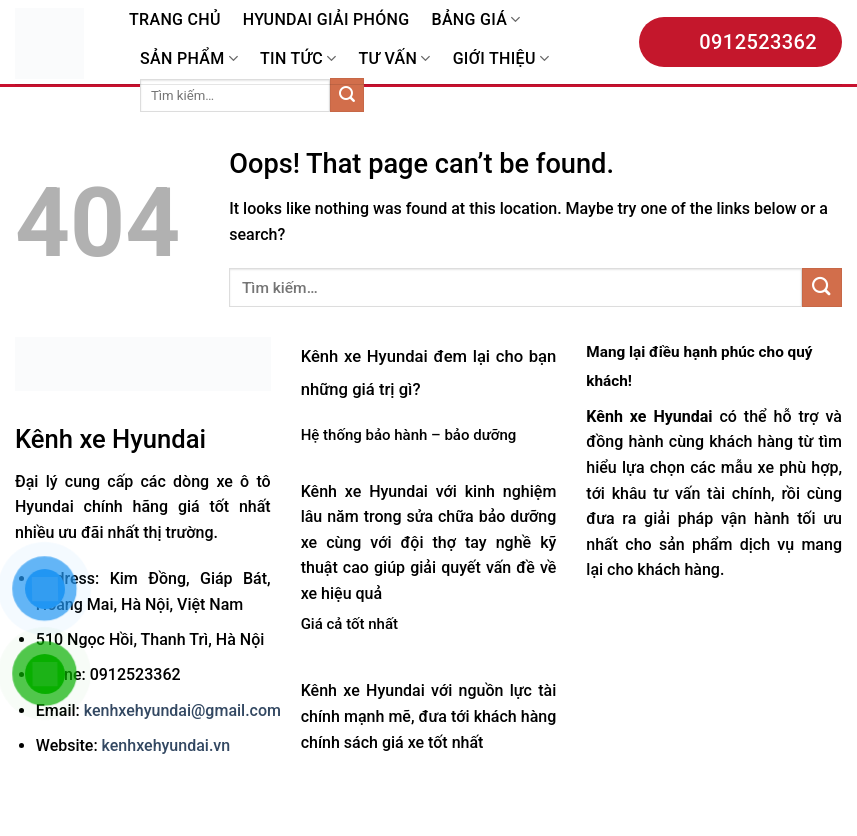 The image size is (857, 836). Describe the element at coordinates (166, 745) in the screenshot. I see `kenhxehyundai.vn` at that location.